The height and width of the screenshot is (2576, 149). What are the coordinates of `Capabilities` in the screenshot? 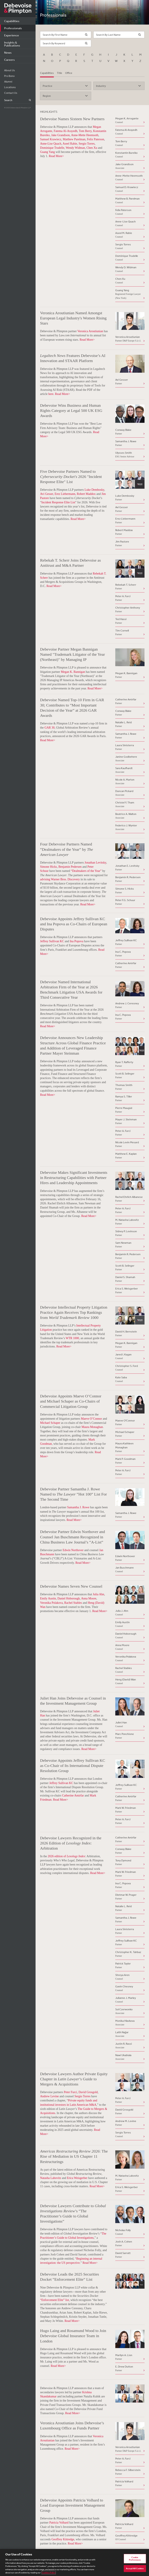 It's located at (11, 21).